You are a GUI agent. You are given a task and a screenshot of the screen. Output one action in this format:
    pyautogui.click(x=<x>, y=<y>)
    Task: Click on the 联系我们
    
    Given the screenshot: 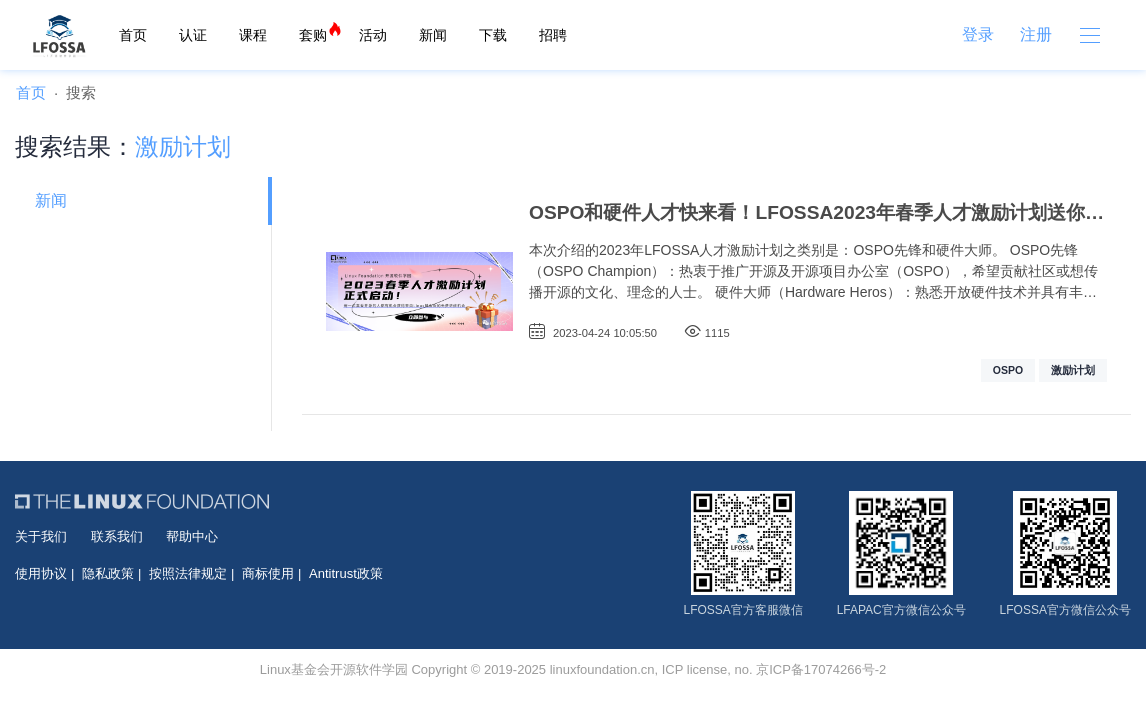 What is the action you would take?
    pyautogui.click(x=117, y=536)
    